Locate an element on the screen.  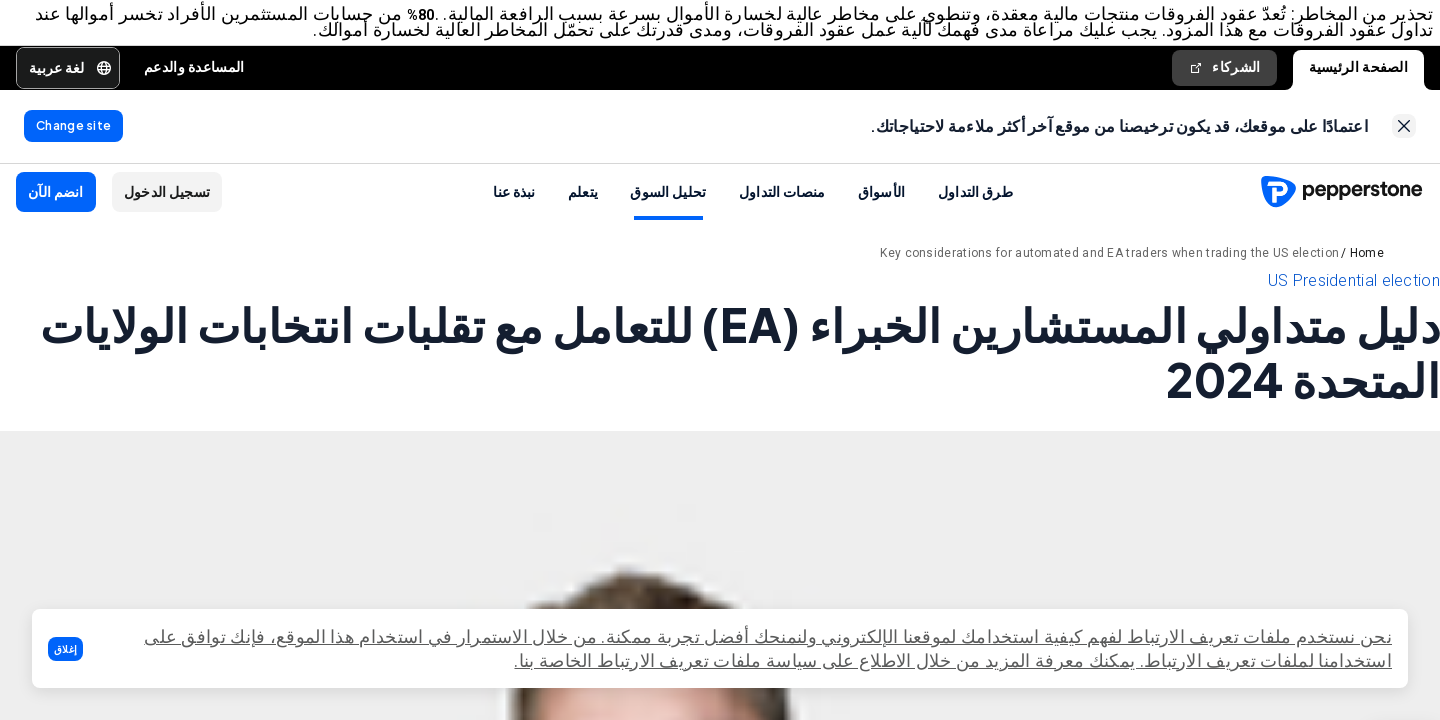
الشركاء is located at coordinates (1224, 70).